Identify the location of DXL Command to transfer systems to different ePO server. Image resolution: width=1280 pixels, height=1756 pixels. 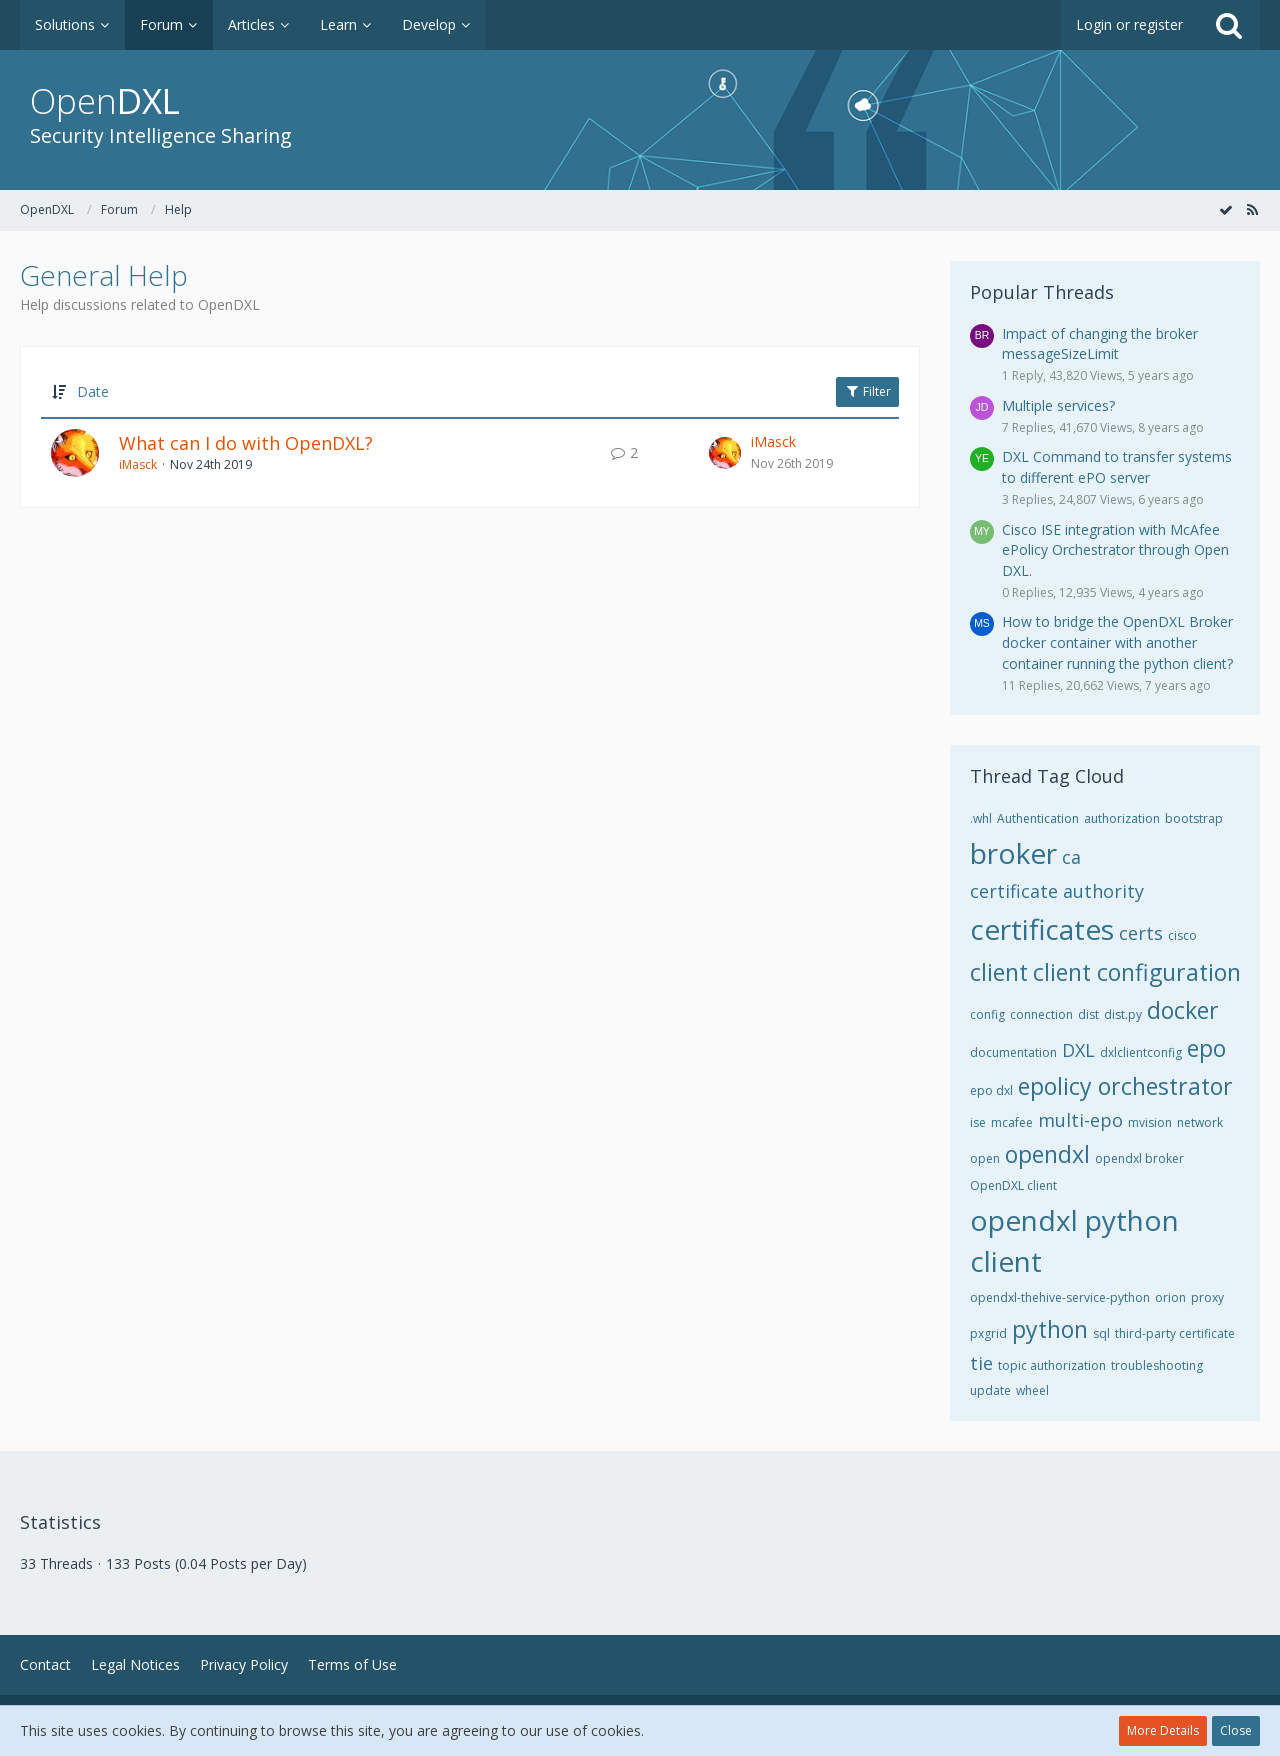
(1117, 467).